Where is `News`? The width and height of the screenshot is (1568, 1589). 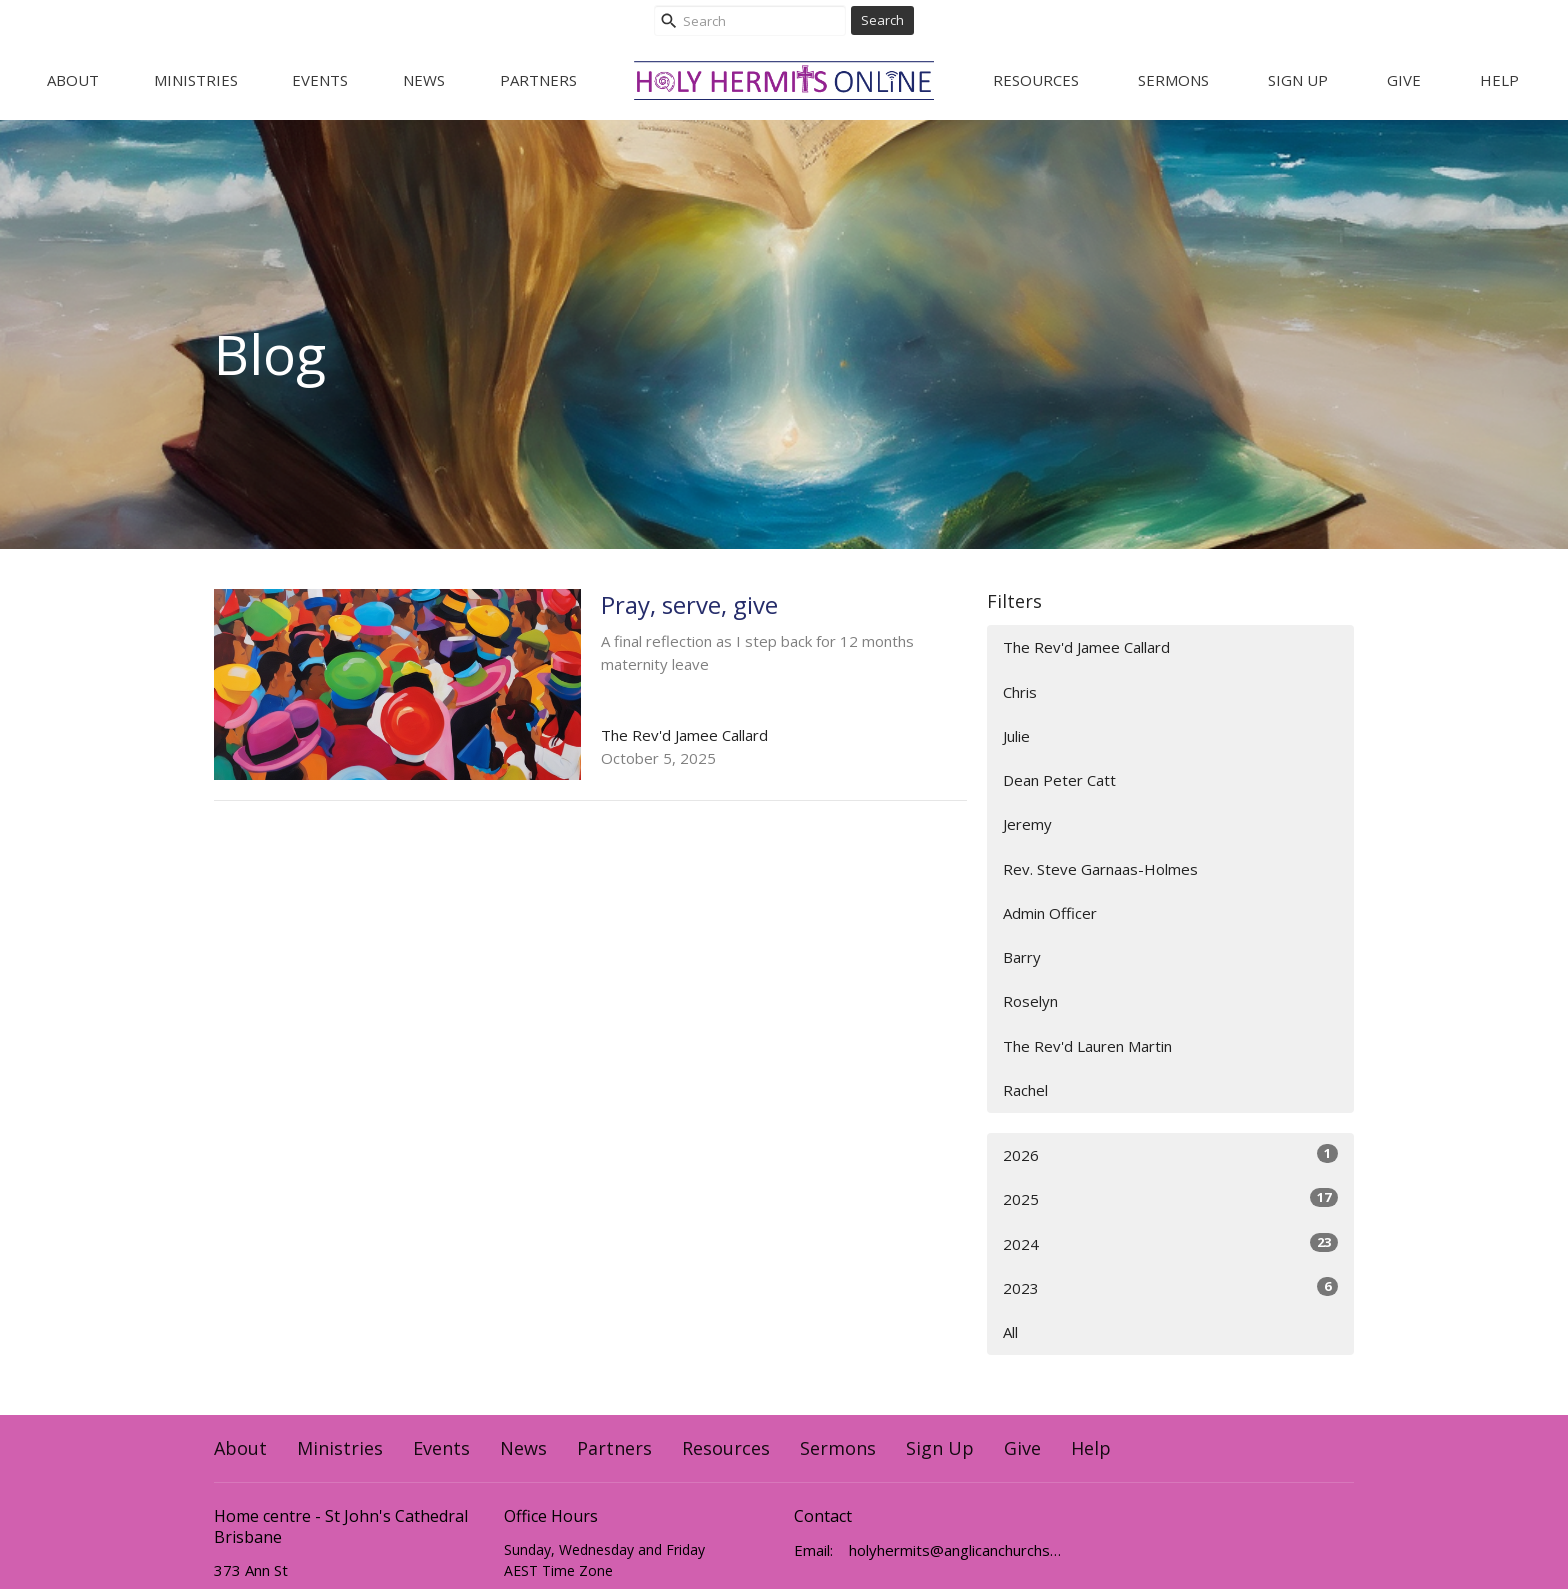 News is located at coordinates (424, 80).